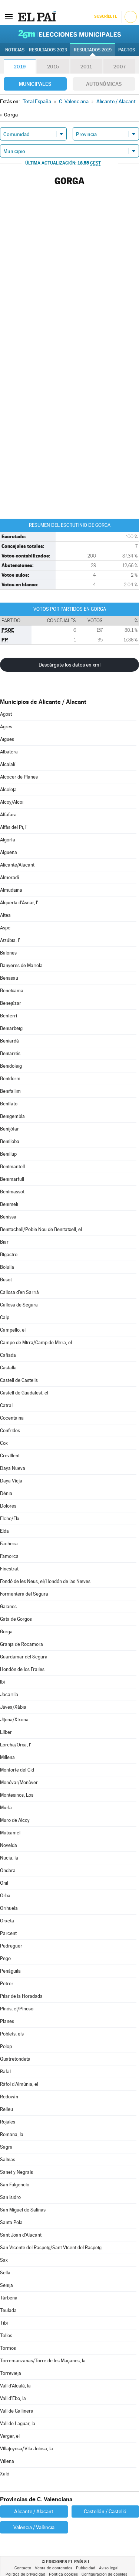 This screenshot has height=2576, width=139. Describe the element at coordinates (12, 2034) in the screenshot. I see `Poblets, els` at that location.